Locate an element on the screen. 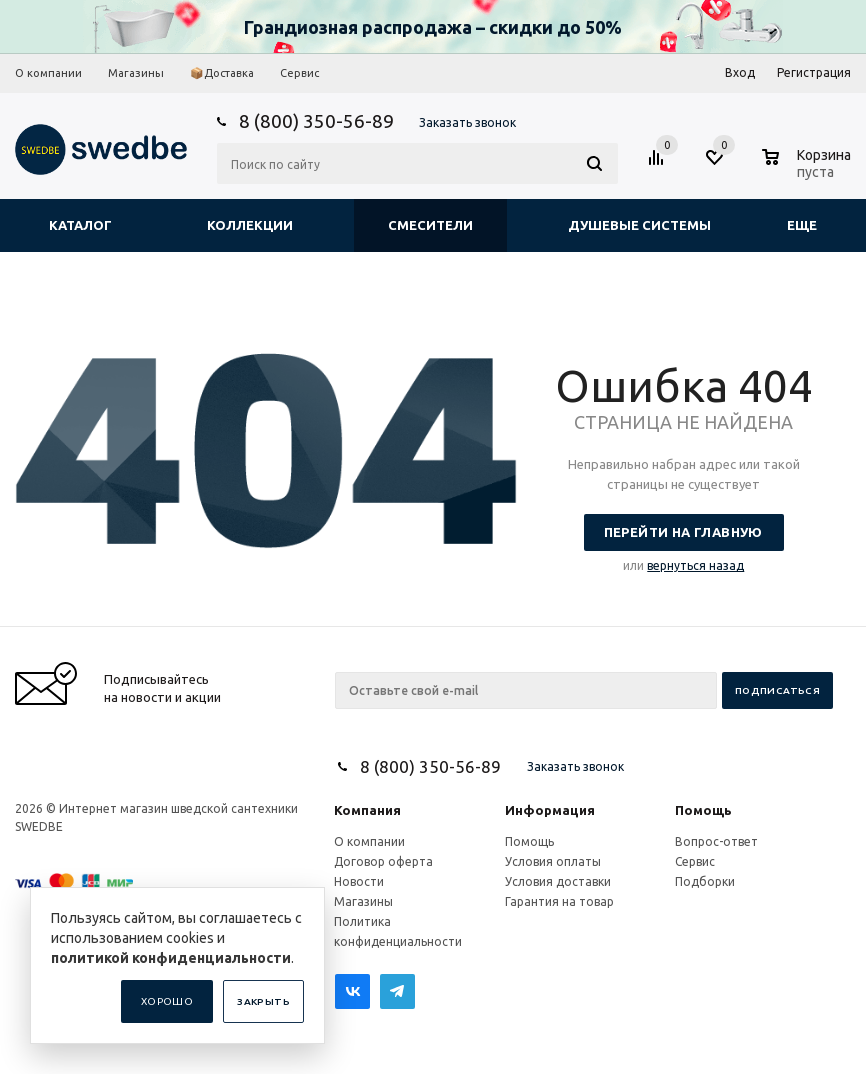  Еще is located at coordinates (811, 225).